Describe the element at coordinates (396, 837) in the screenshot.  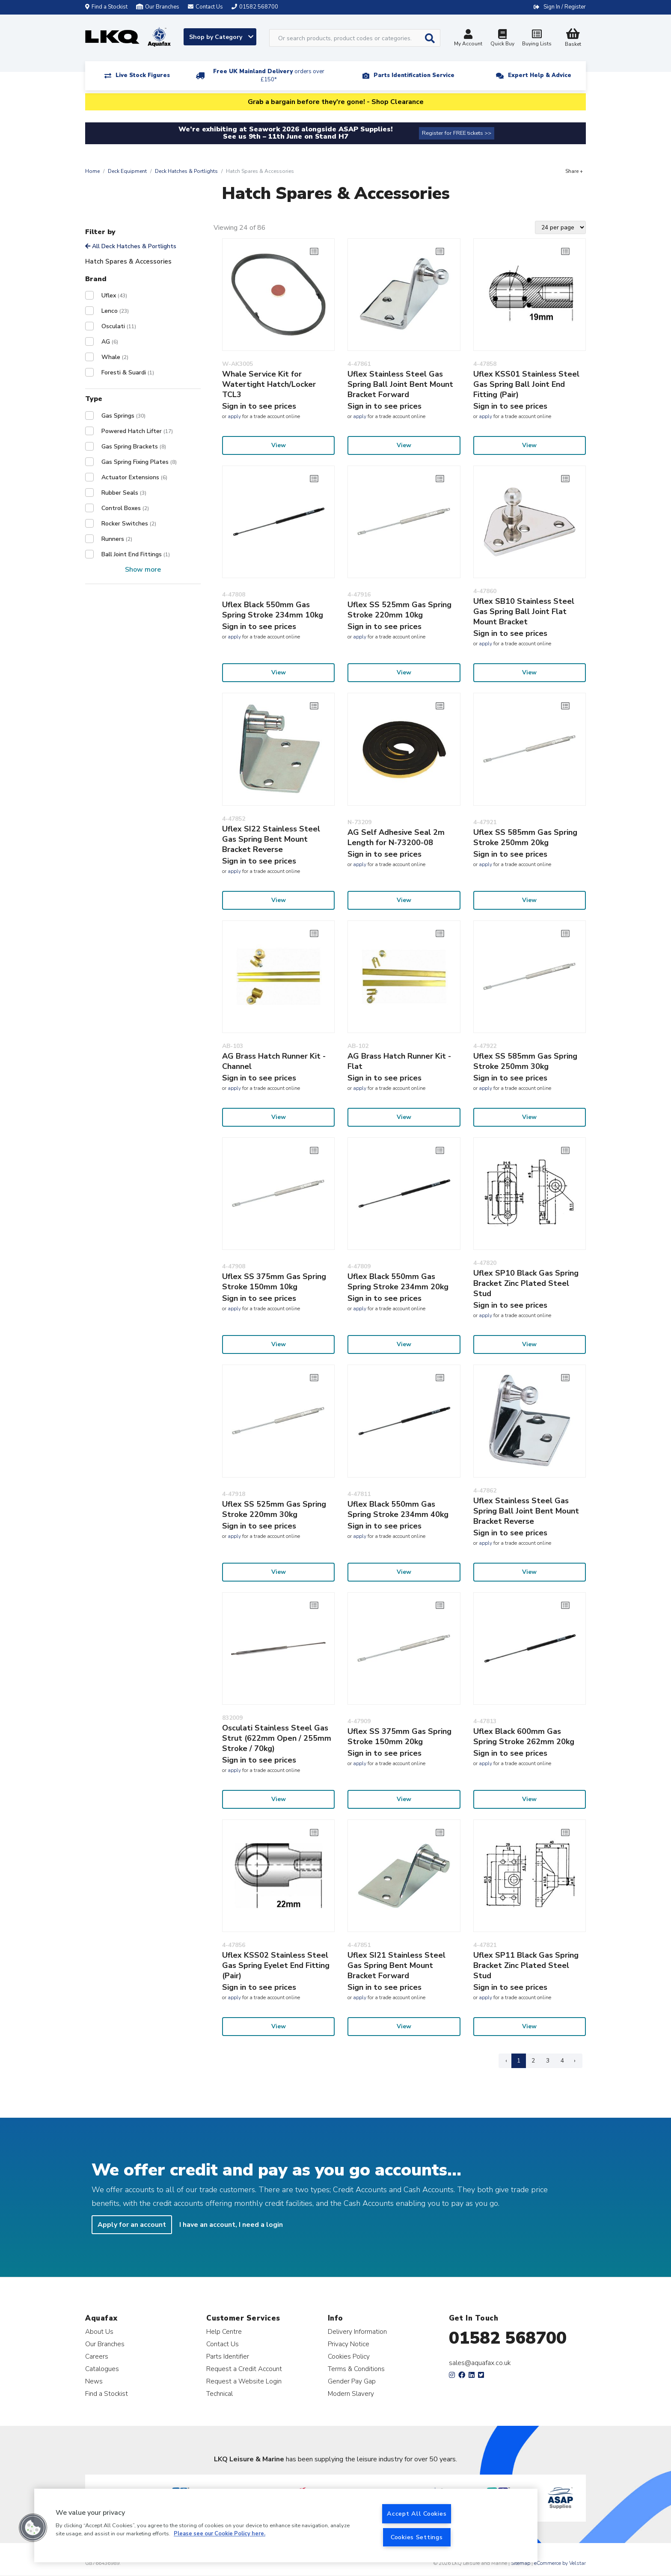
I see `AG Self Adhesive Seal 2m Length for N-73200-08` at that location.